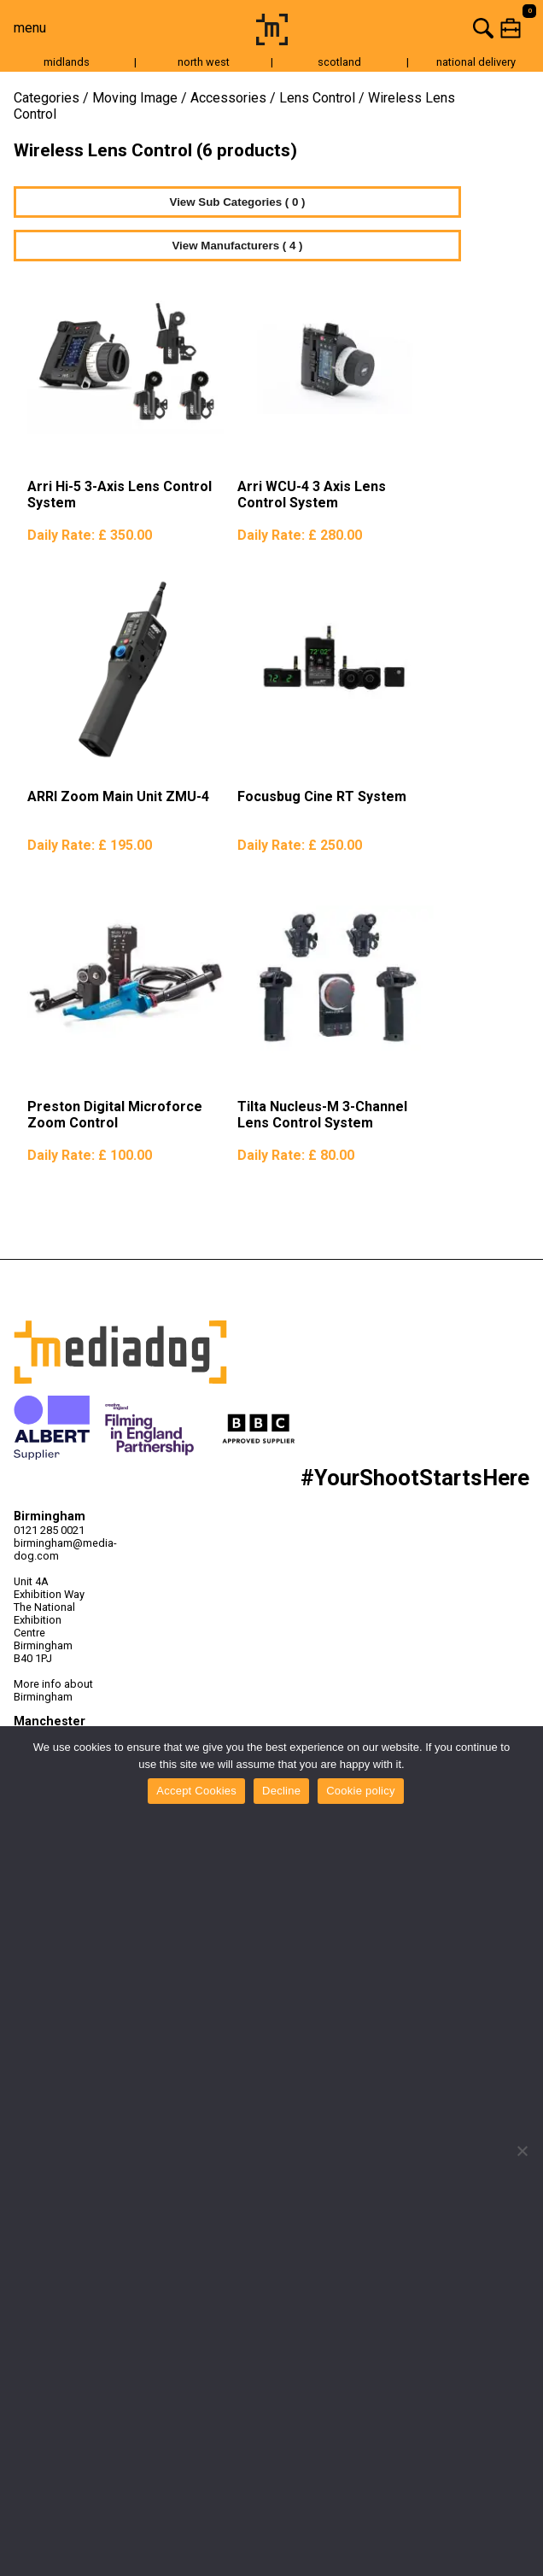 The width and height of the screenshot is (543, 2576). Describe the element at coordinates (196, 1790) in the screenshot. I see `Accept Cookies` at that location.